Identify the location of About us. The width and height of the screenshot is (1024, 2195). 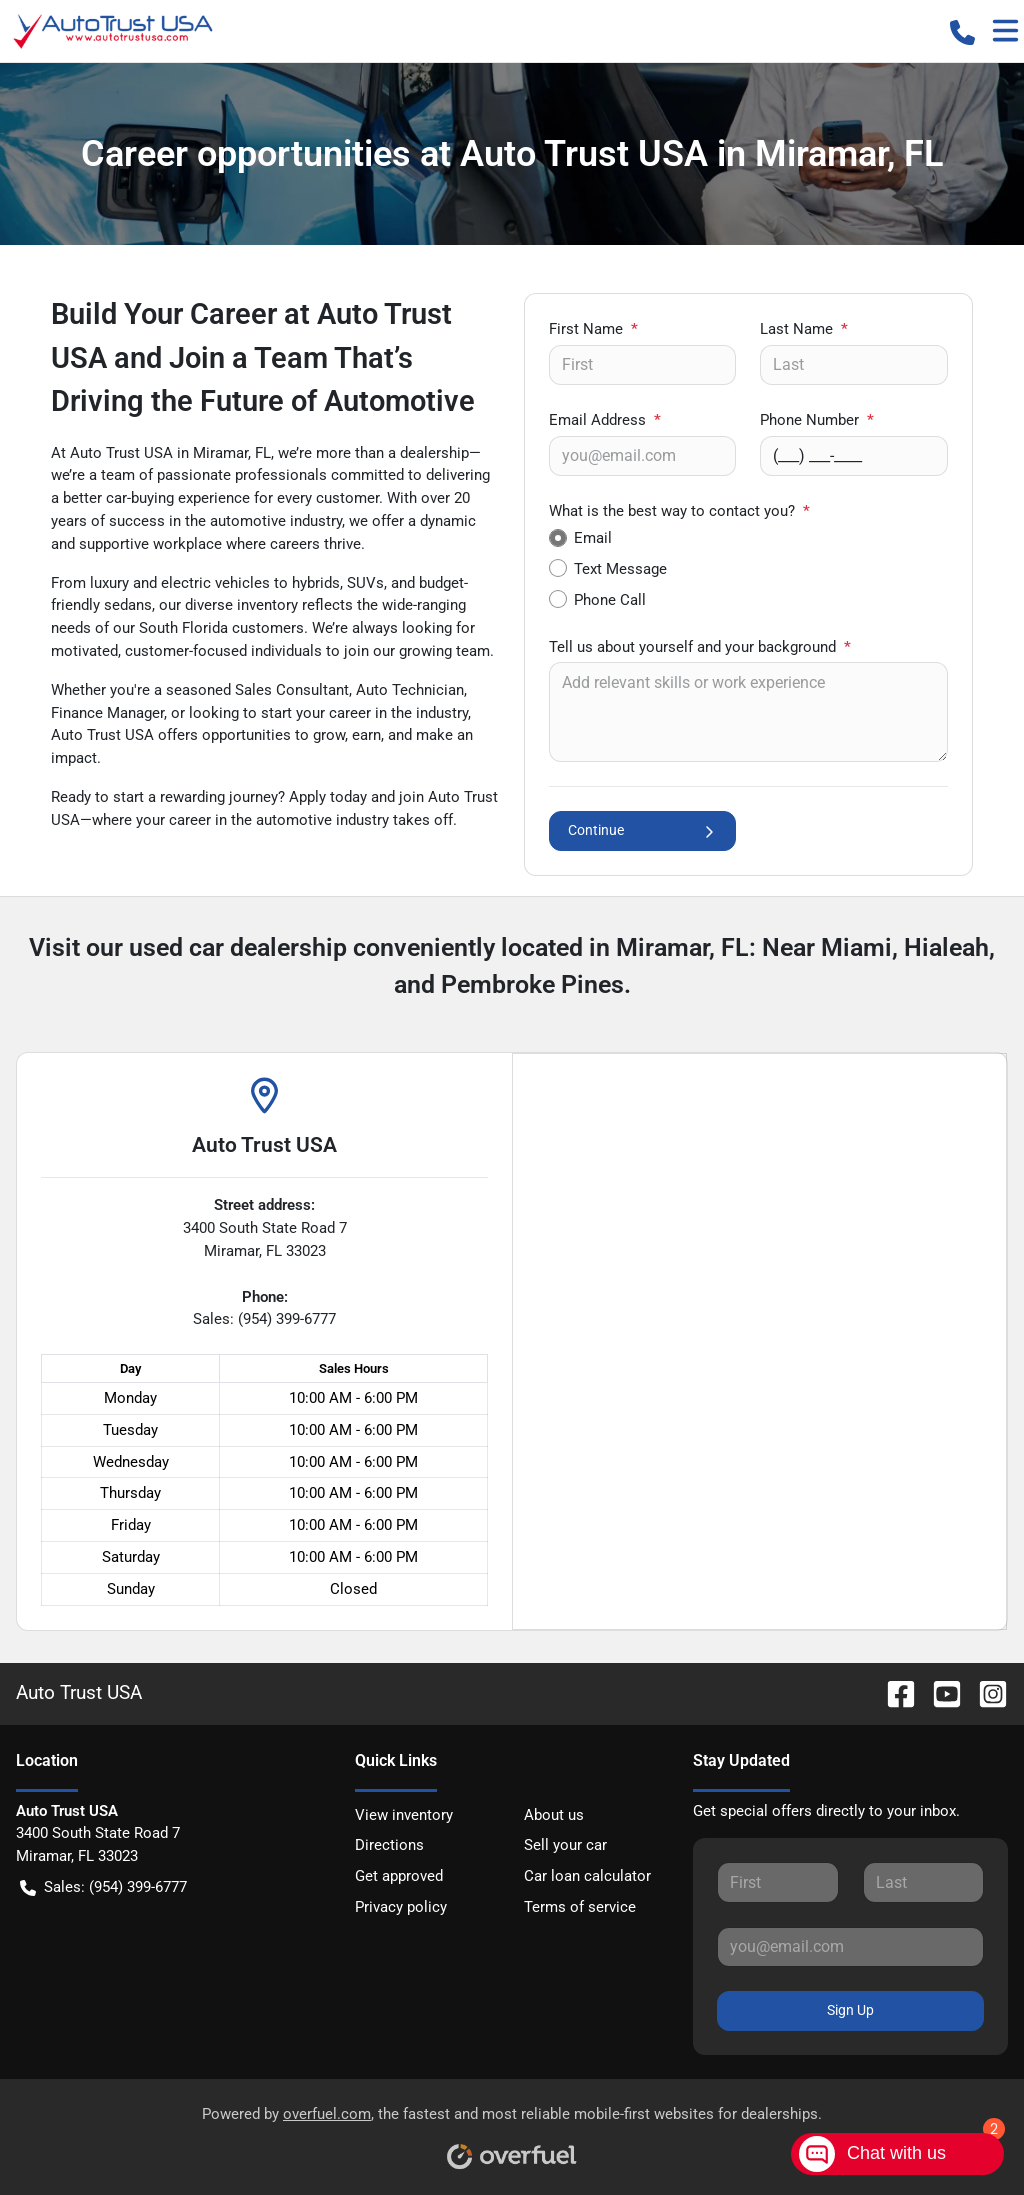
(554, 1815).